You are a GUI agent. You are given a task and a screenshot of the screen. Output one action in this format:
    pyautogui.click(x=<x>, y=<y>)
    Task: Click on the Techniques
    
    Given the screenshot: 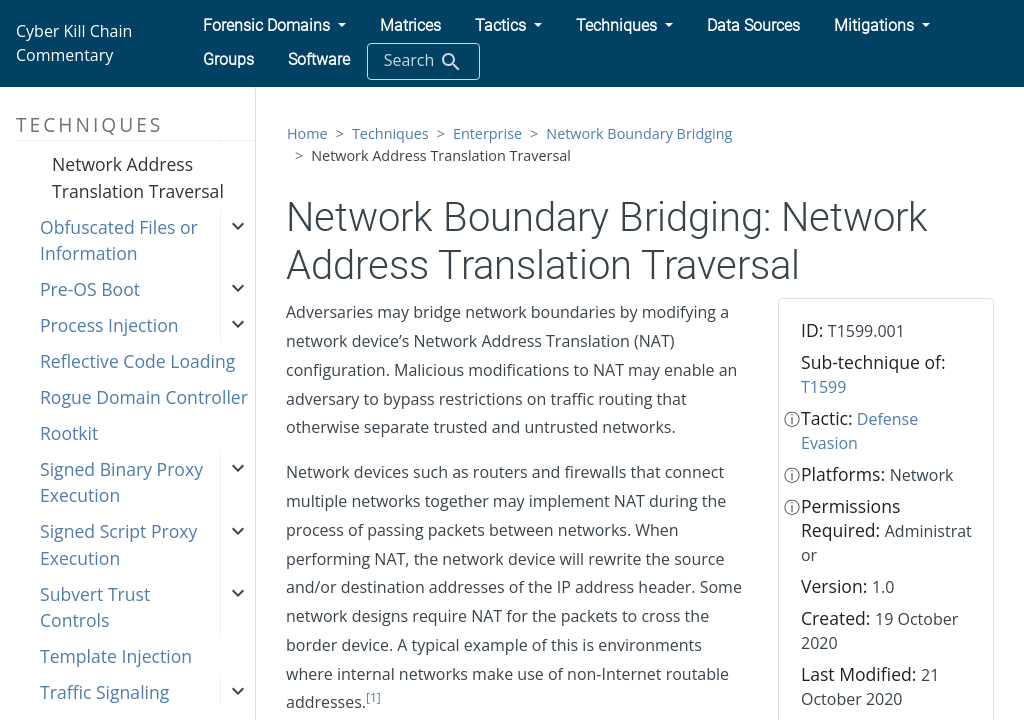 What is the action you would take?
    pyautogui.click(x=390, y=133)
    